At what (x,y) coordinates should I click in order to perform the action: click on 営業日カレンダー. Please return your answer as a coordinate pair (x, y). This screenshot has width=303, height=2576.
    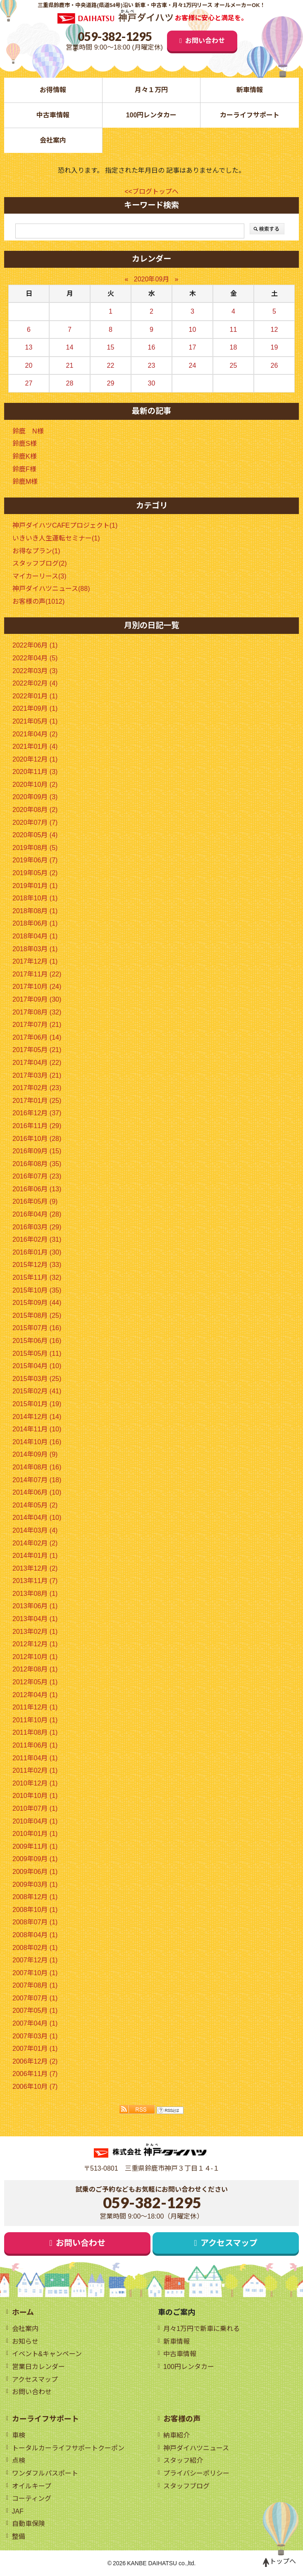
    Looking at the image, I should click on (38, 2366).